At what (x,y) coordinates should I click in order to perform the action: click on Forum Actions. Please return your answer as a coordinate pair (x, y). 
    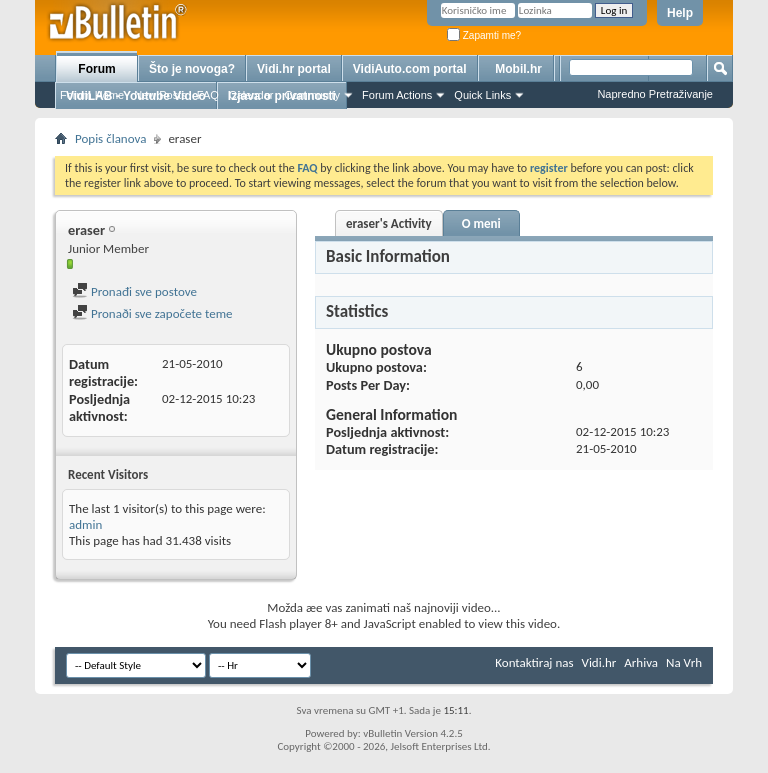
    Looking at the image, I should click on (397, 95).